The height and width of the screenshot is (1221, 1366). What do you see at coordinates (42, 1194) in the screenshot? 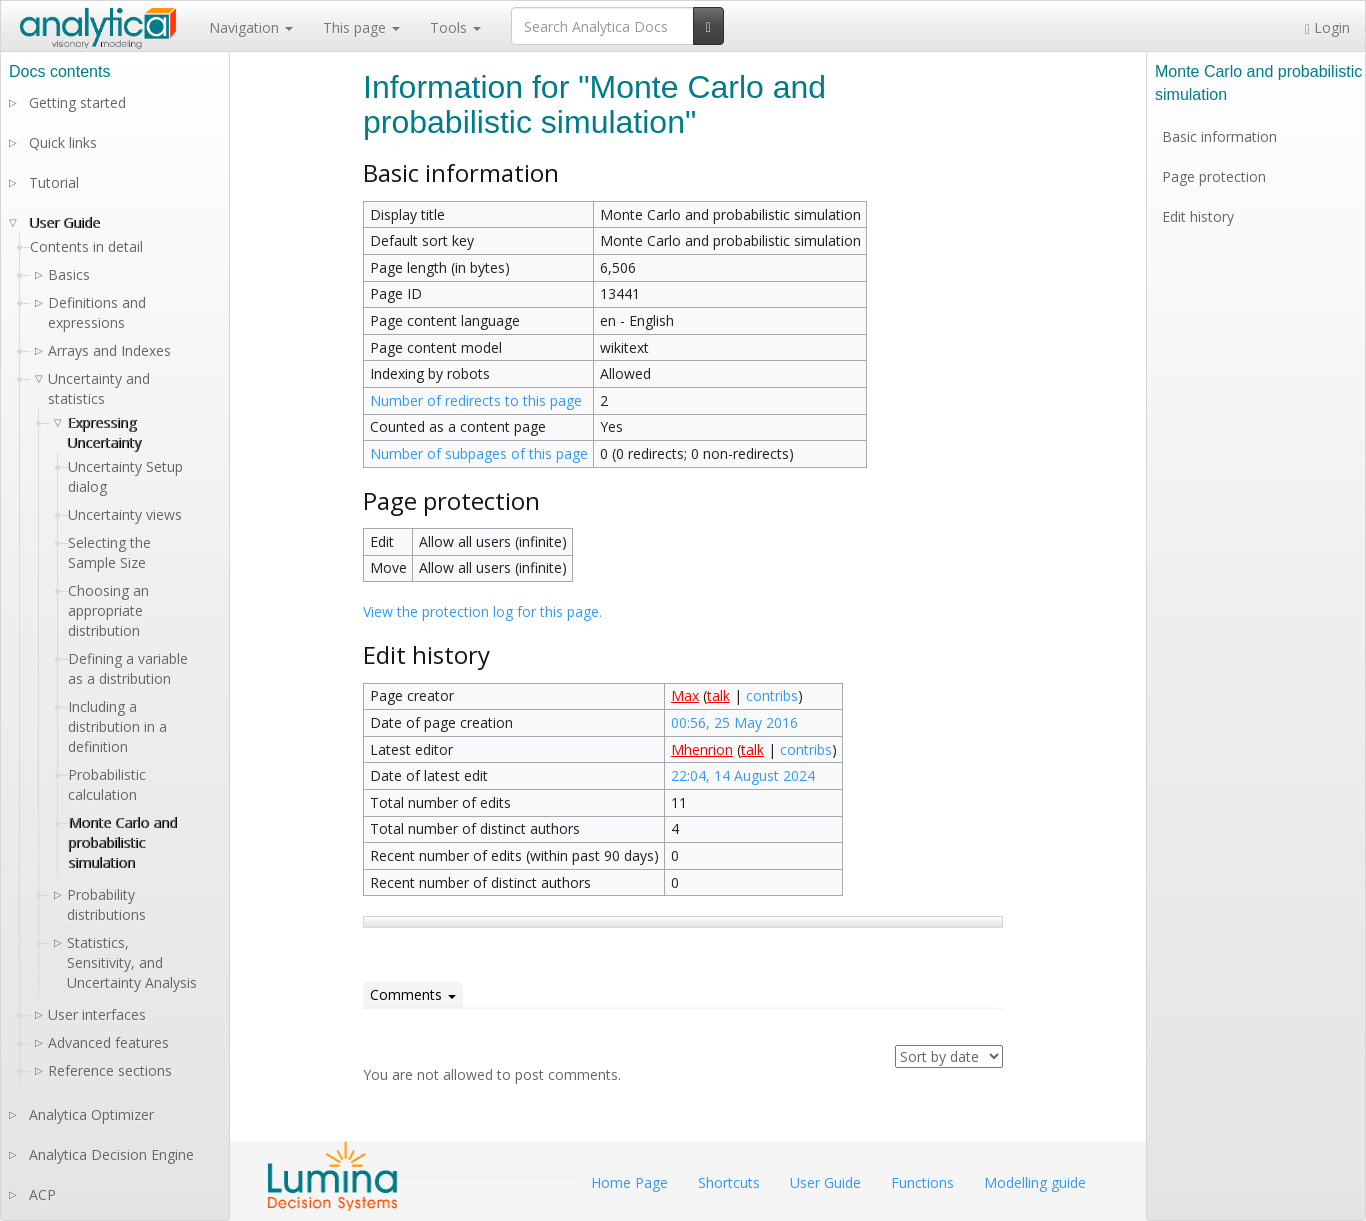
I see `ACP` at bounding box center [42, 1194].